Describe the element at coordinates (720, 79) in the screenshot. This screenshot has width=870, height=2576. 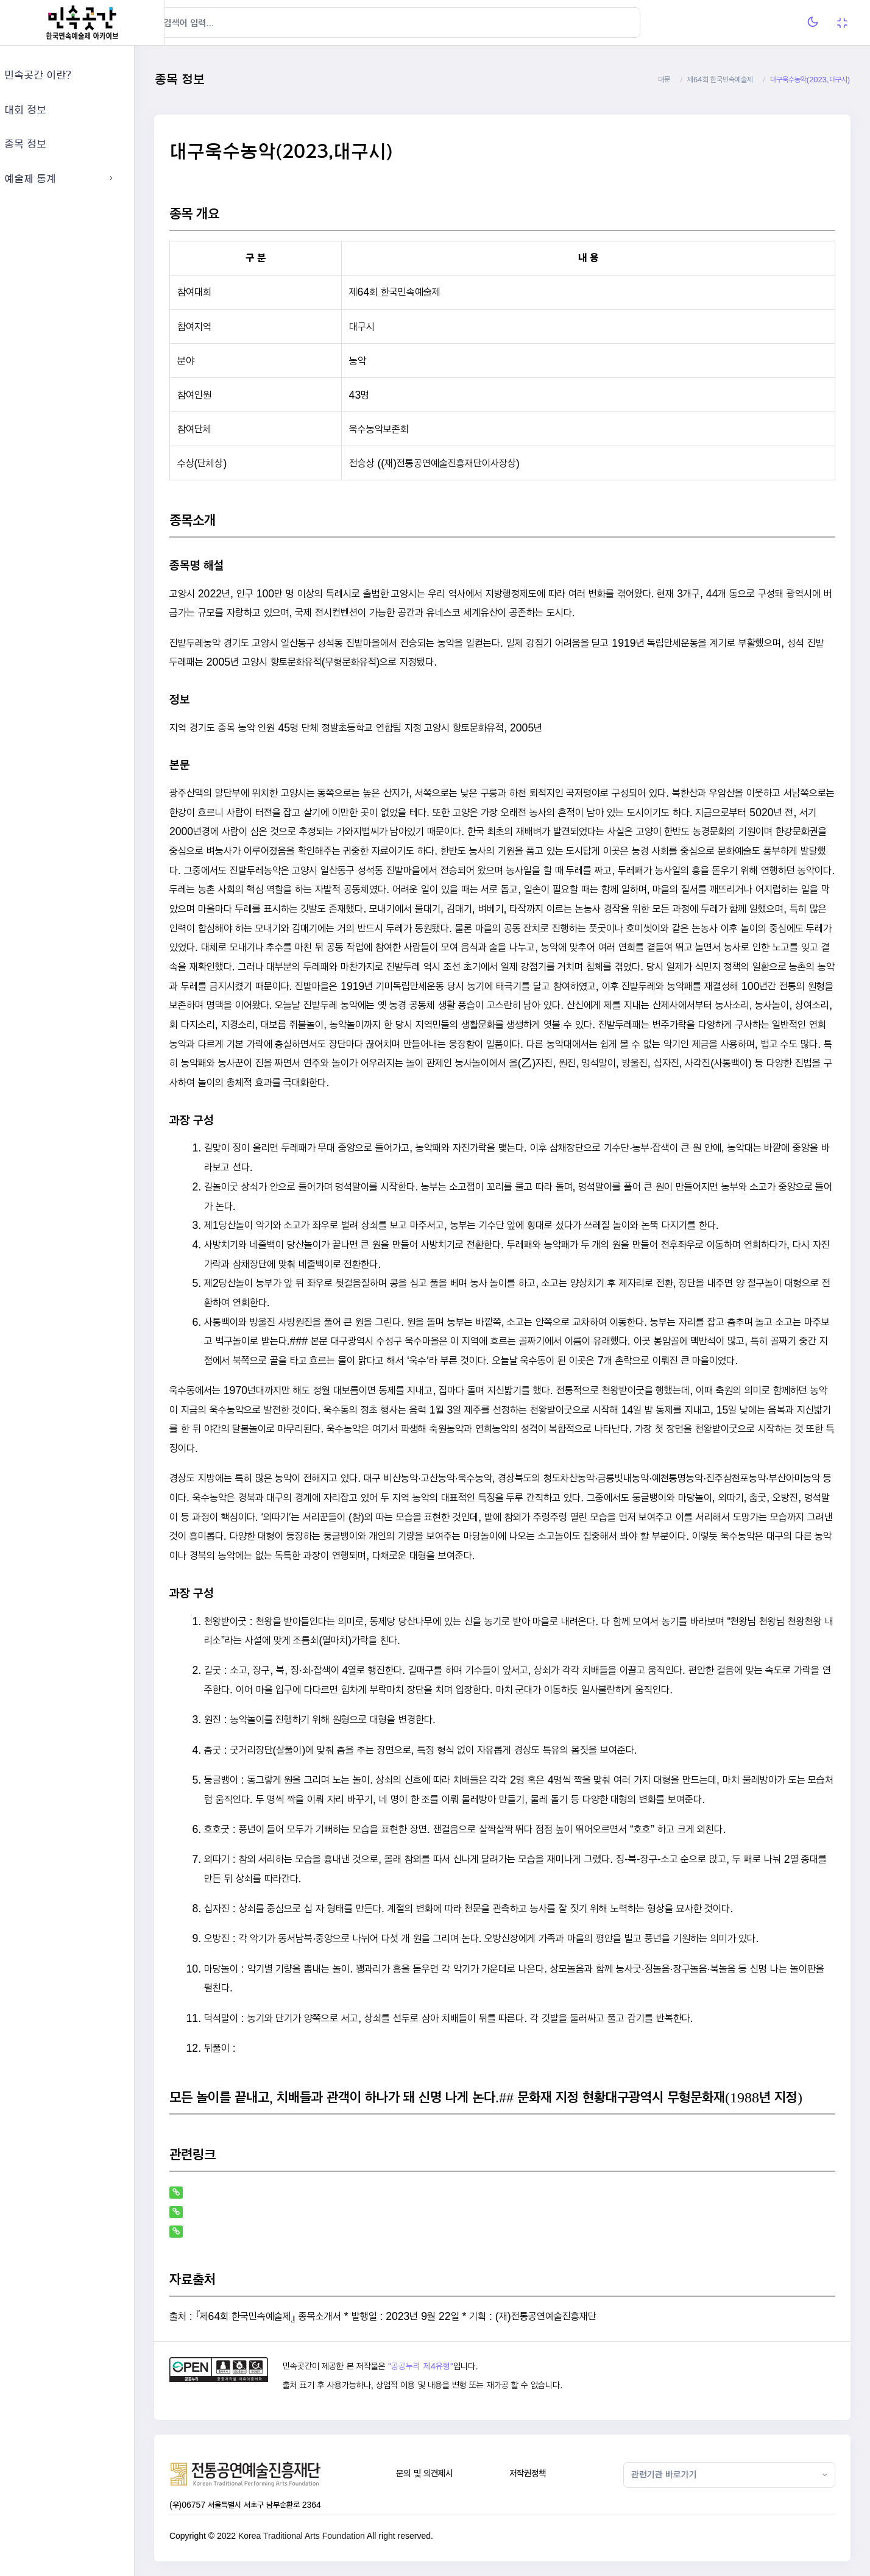
I see `제64회 한국민속예술제` at that location.